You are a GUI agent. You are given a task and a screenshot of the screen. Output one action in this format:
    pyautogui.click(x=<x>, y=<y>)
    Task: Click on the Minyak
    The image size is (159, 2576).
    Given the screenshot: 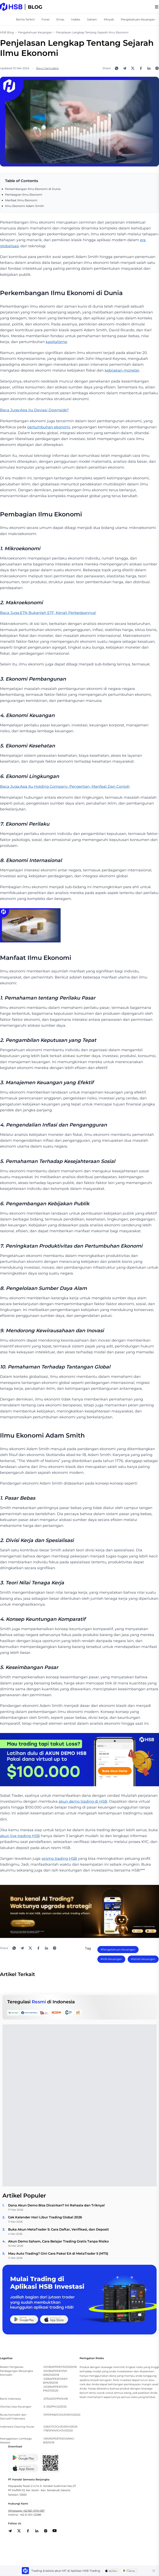 What is the action you would take?
    pyautogui.click(x=109, y=19)
    